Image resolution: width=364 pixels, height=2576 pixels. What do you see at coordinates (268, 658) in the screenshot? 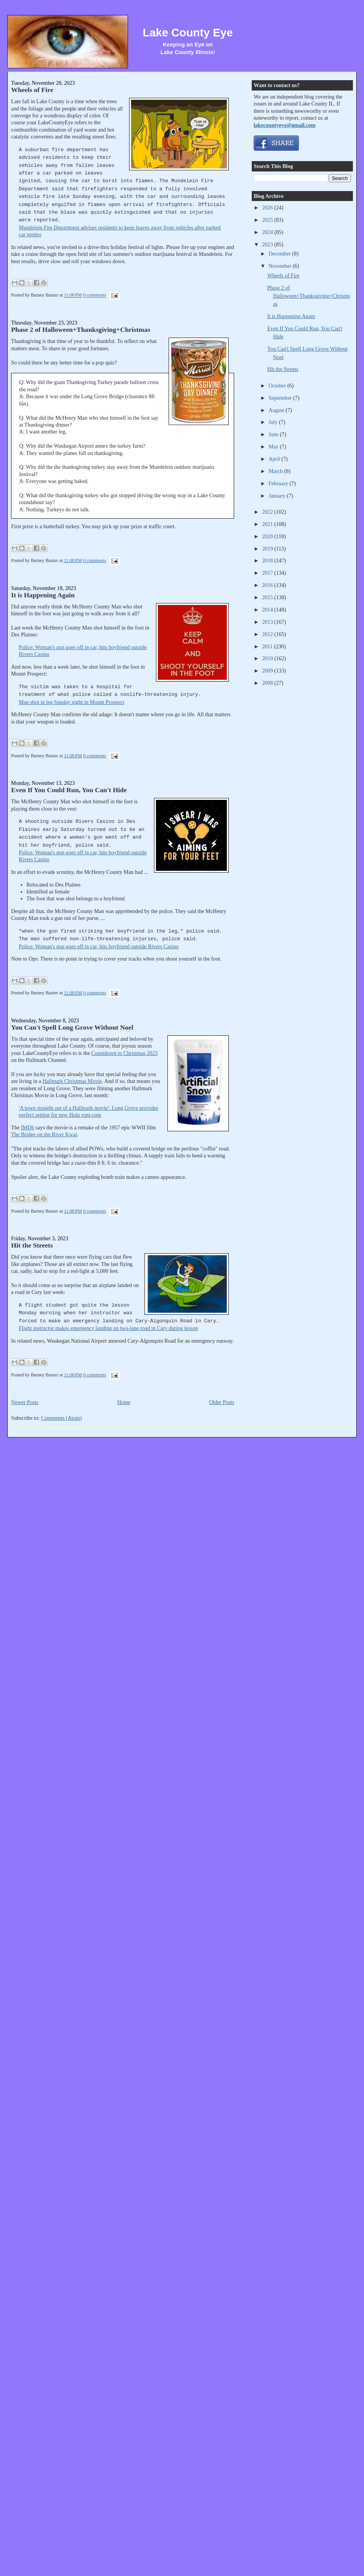
I see `2010` at bounding box center [268, 658].